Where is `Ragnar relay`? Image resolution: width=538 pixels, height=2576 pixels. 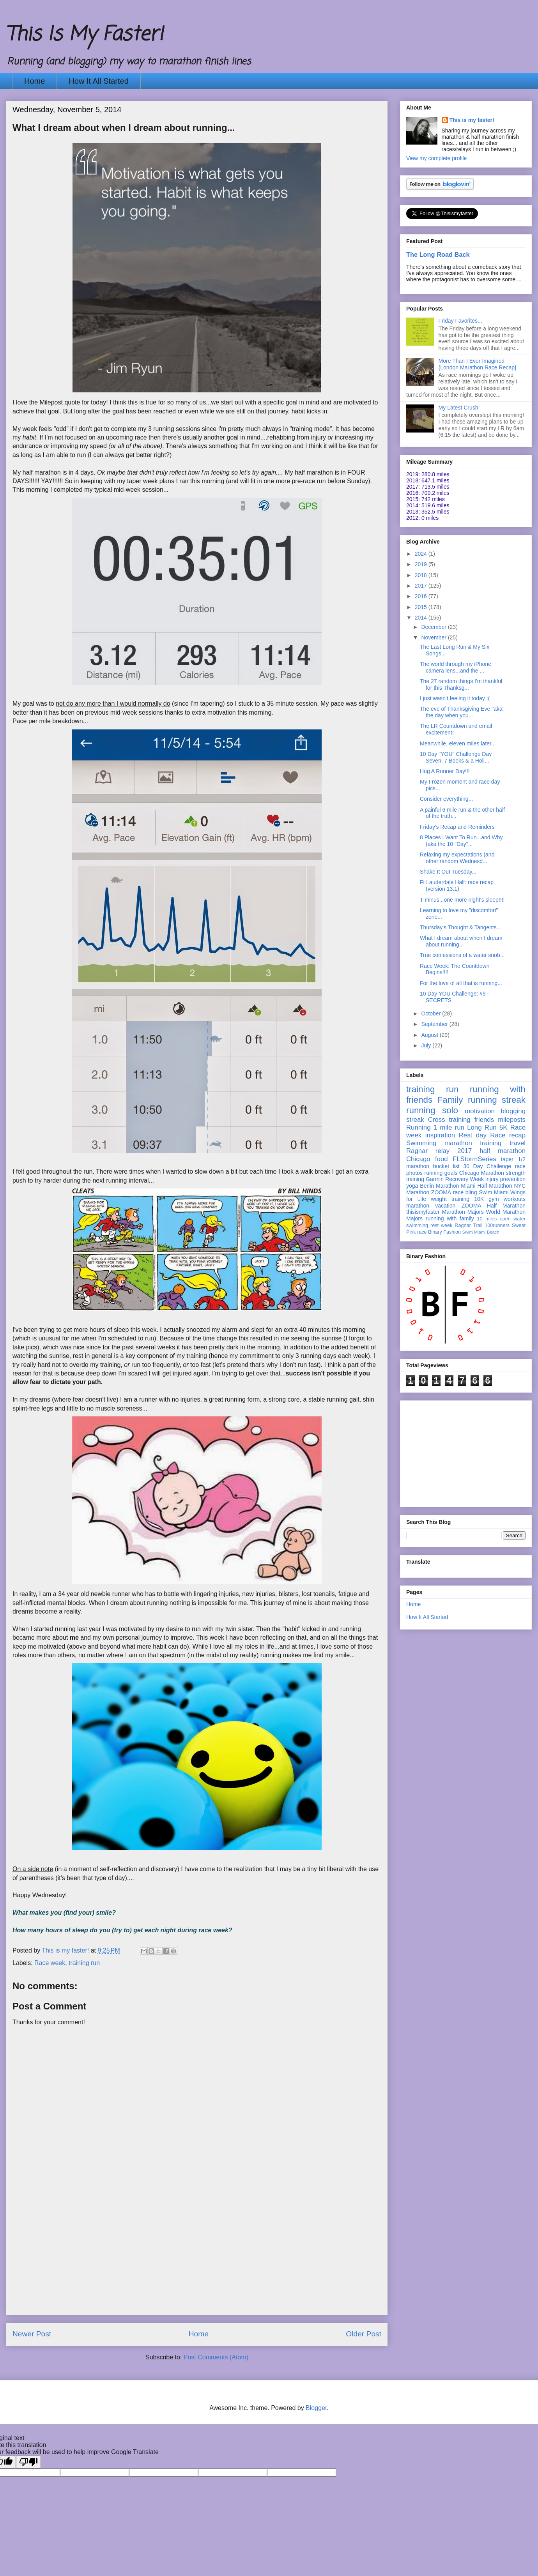 Ragnar relay is located at coordinates (428, 1151).